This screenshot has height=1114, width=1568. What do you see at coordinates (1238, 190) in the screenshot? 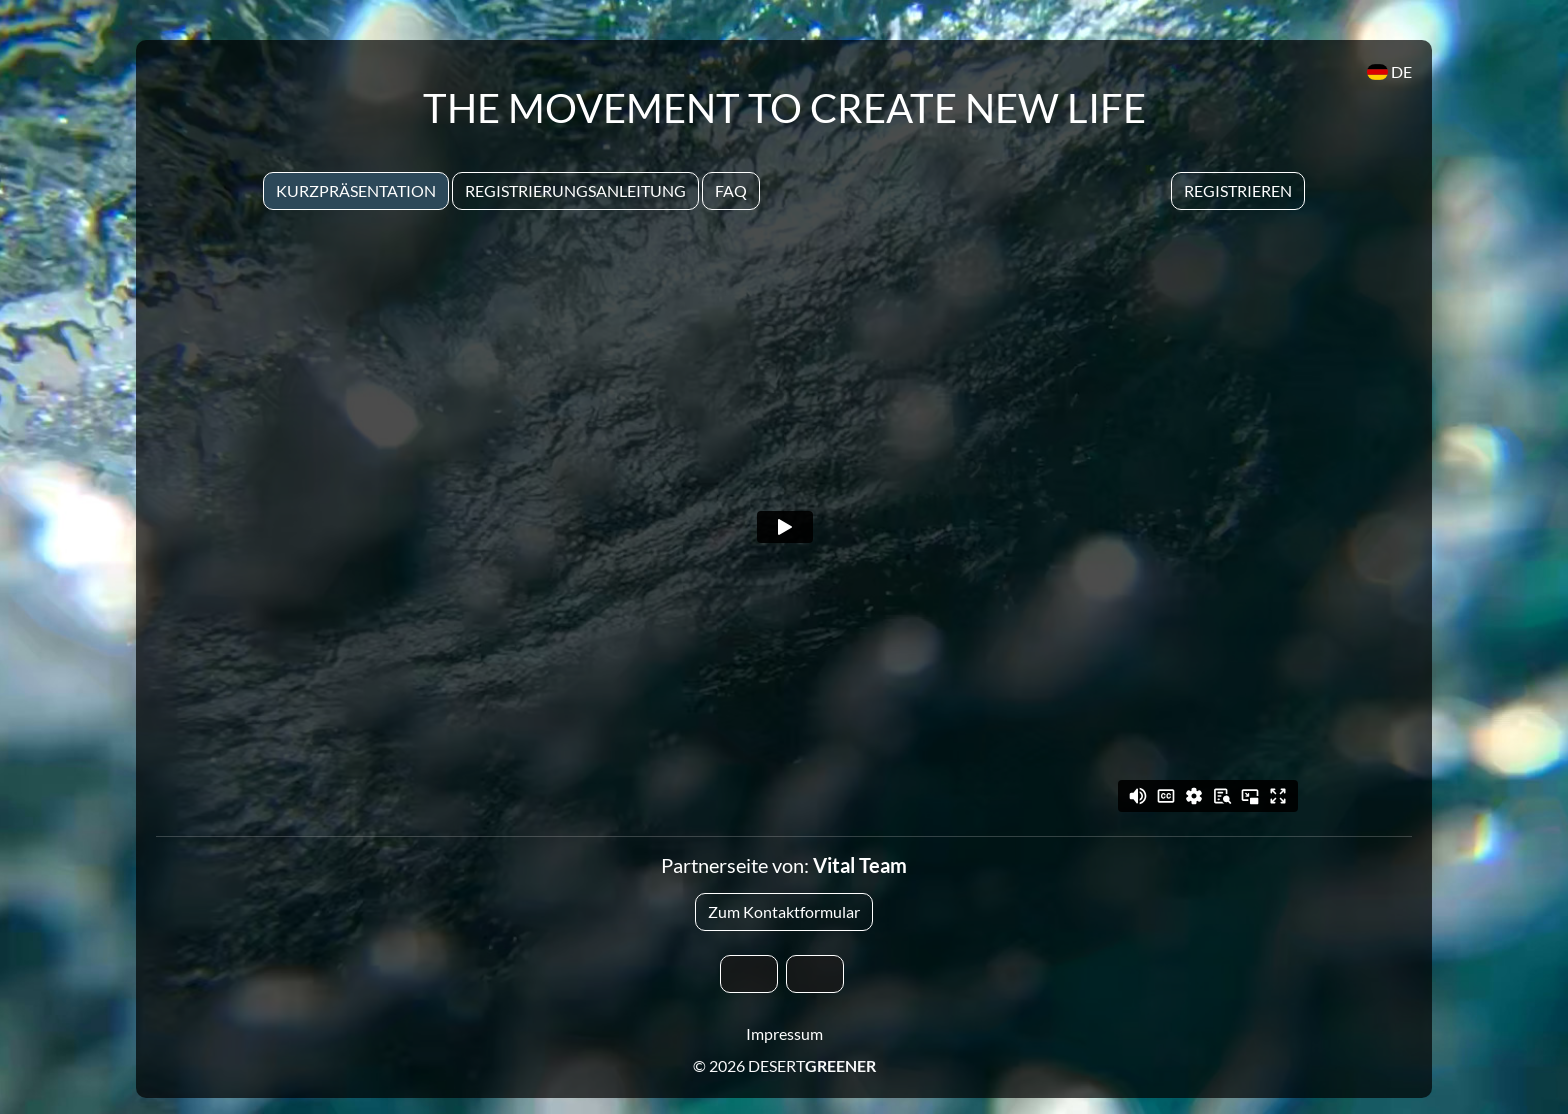
I see `Registrieren` at bounding box center [1238, 190].